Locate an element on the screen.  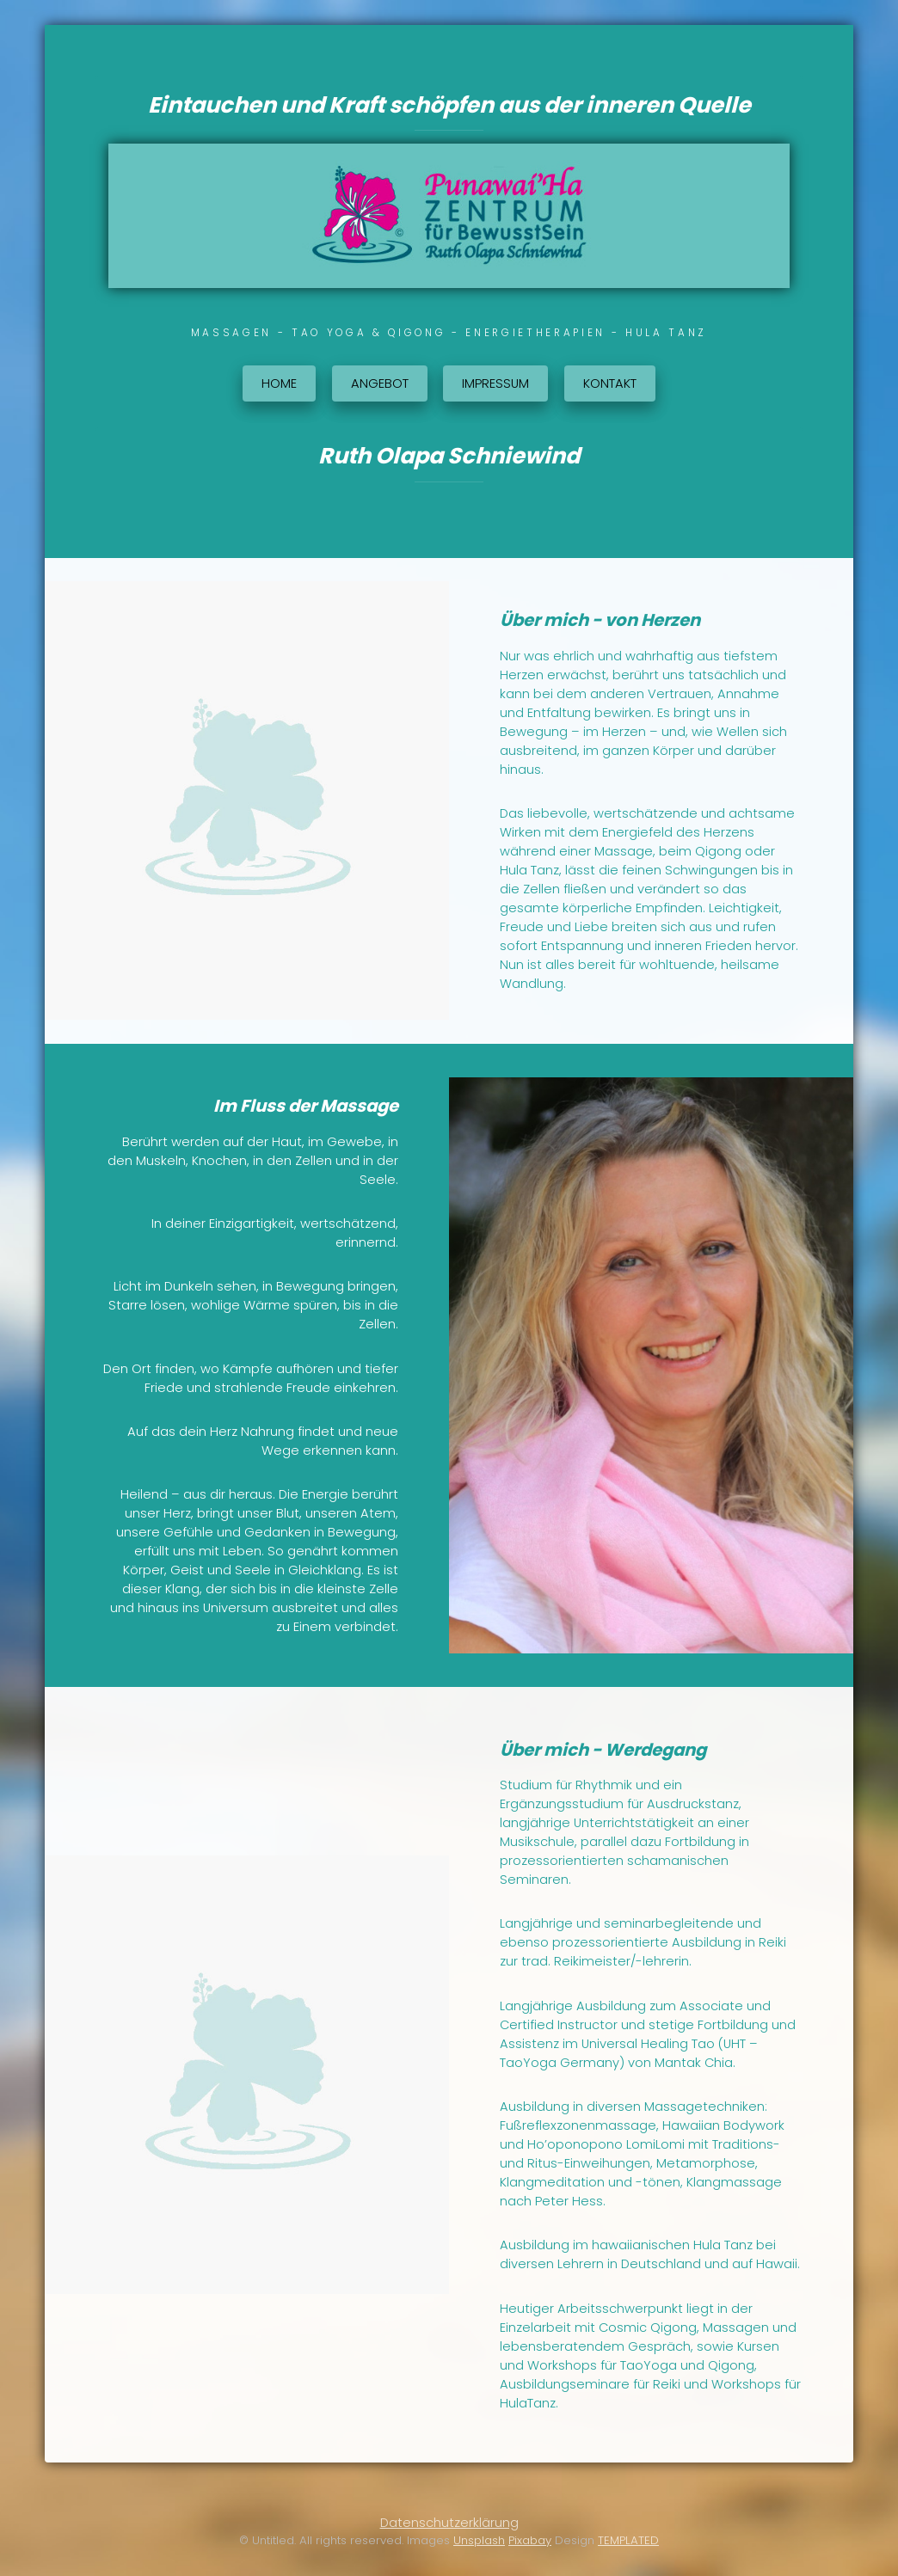
Unsplash is located at coordinates (479, 2540).